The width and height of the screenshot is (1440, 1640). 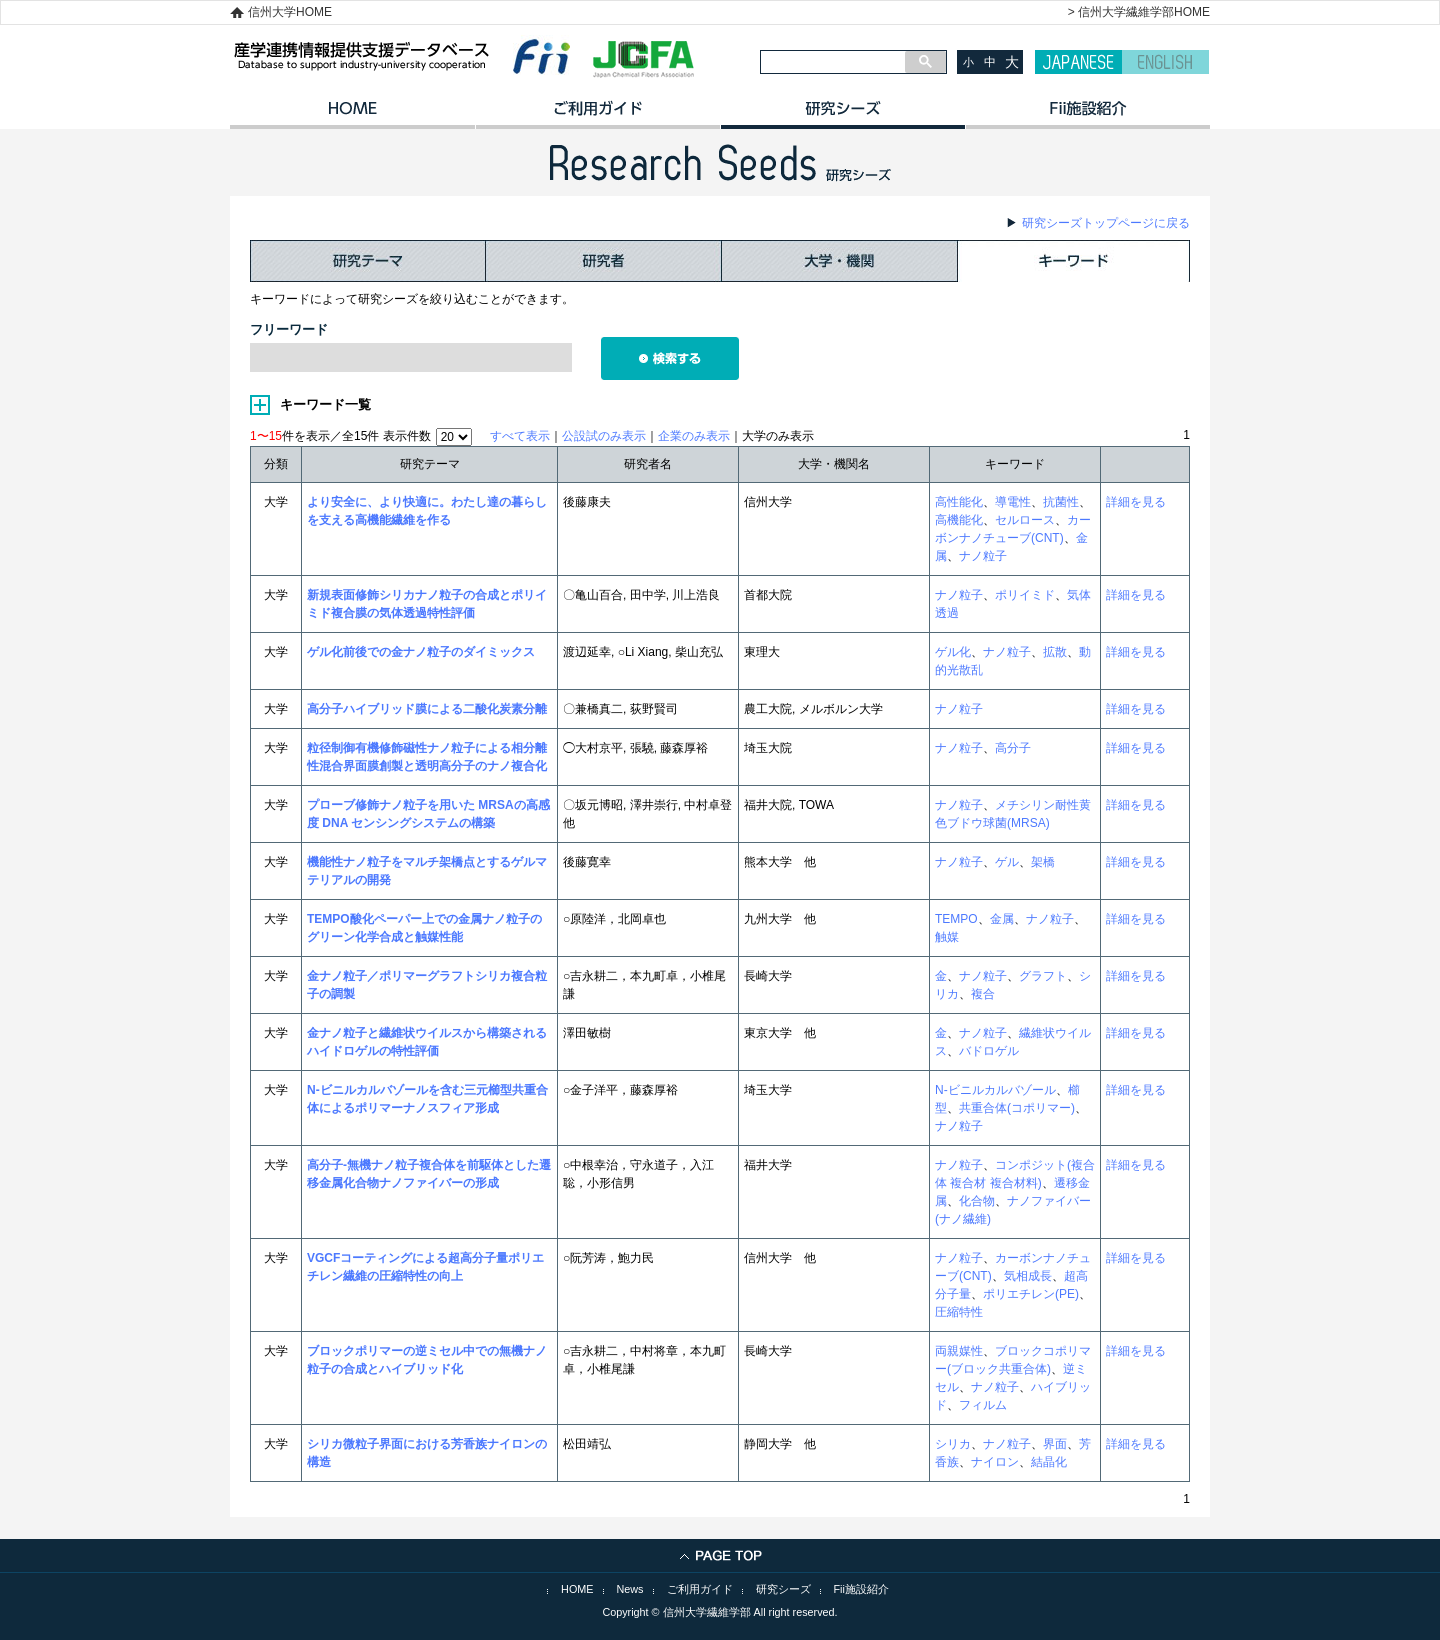 What do you see at coordinates (959, 1312) in the screenshot?
I see `圧縮特性` at bounding box center [959, 1312].